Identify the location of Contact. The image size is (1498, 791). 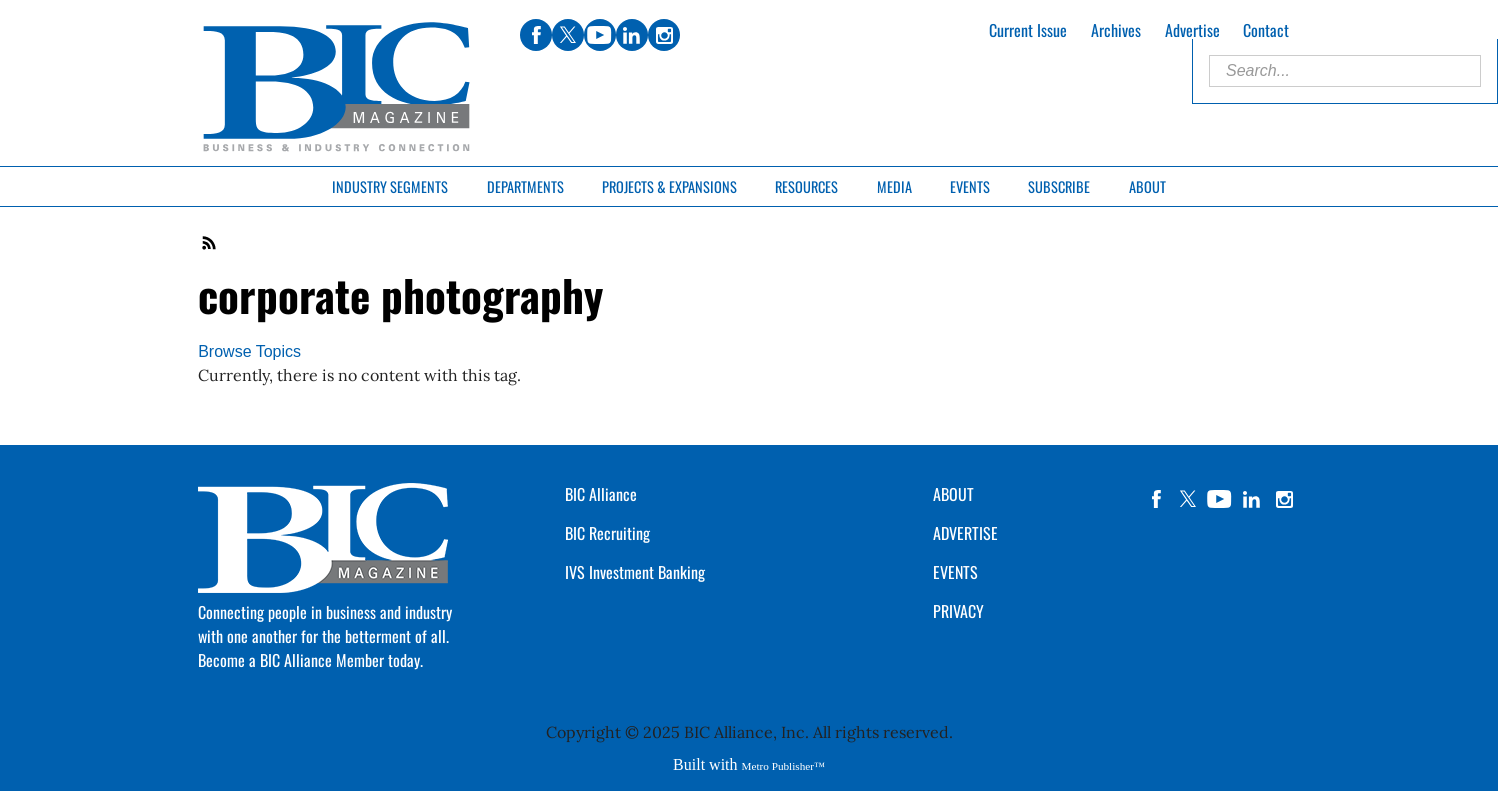
(1266, 30).